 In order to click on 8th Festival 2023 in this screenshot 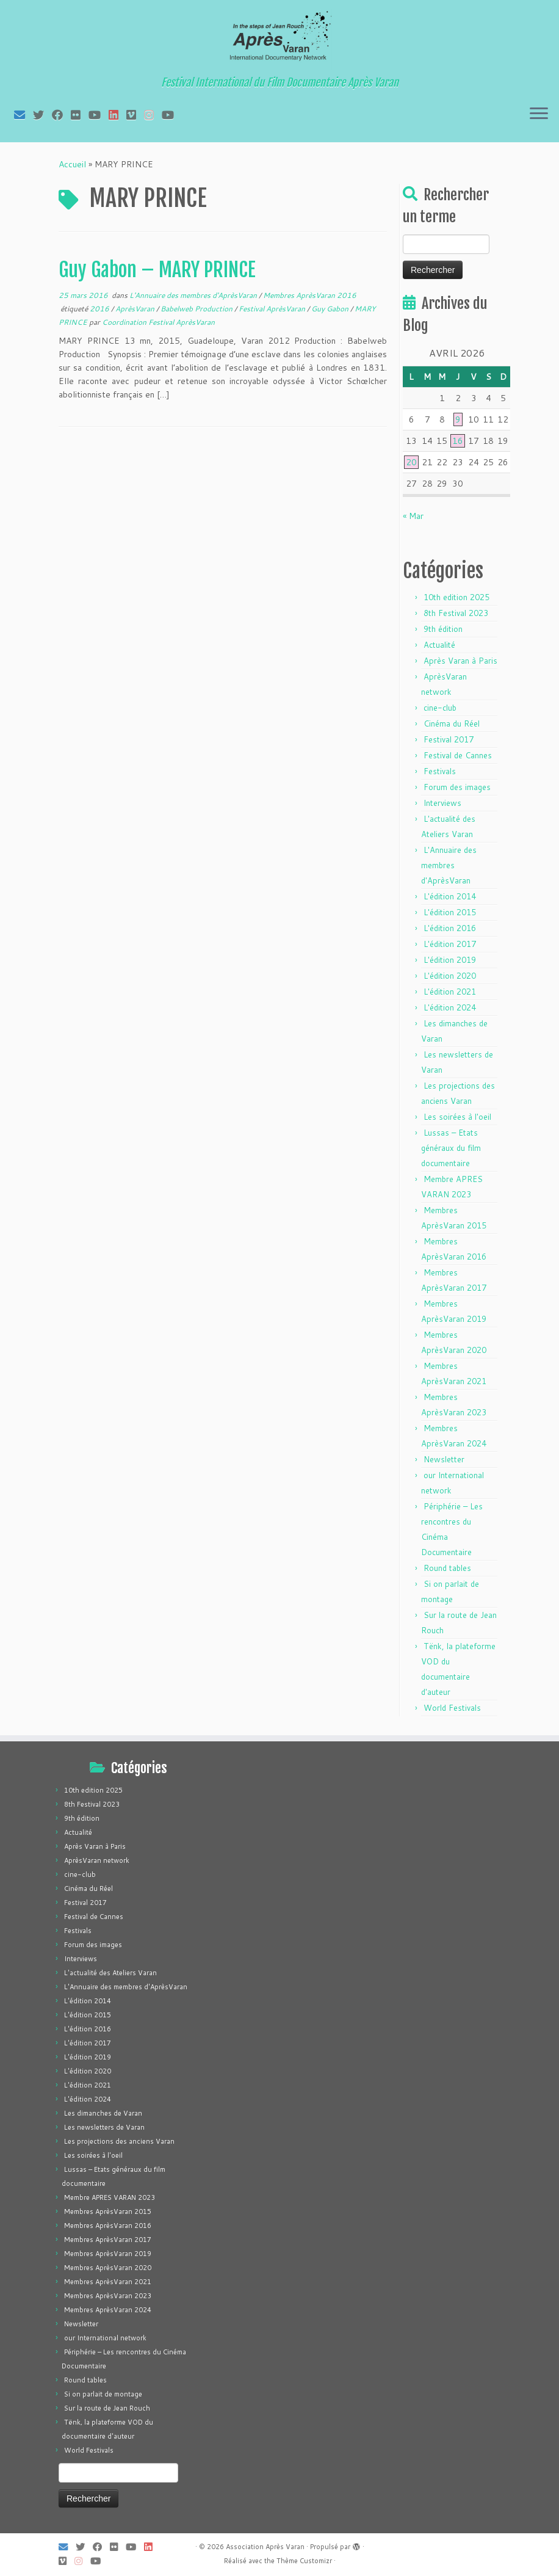, I will do `click(456, 613)`.